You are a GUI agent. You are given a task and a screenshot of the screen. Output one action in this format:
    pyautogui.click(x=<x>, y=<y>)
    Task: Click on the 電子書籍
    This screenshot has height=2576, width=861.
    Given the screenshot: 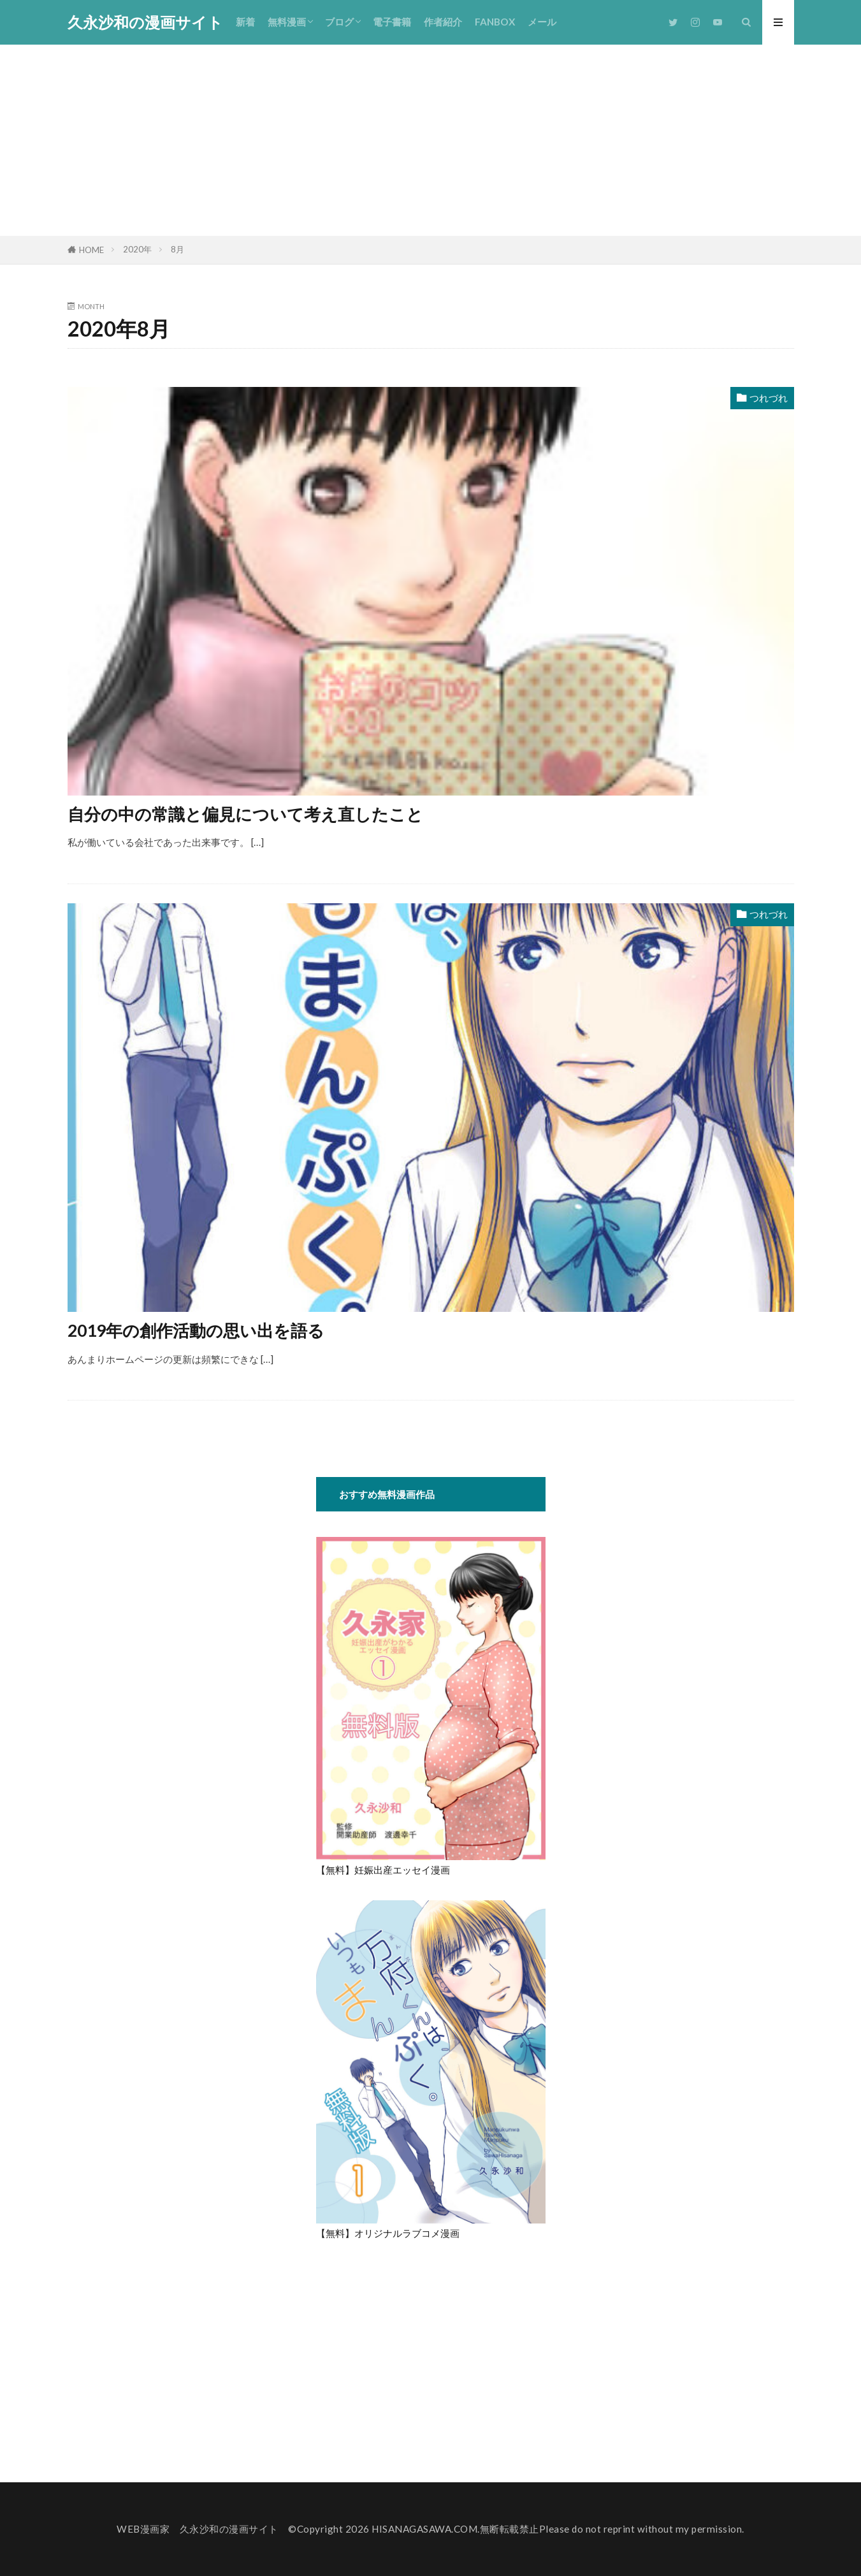 What is the action you would take?
    pyautogui.click(x=392, y=21)
    